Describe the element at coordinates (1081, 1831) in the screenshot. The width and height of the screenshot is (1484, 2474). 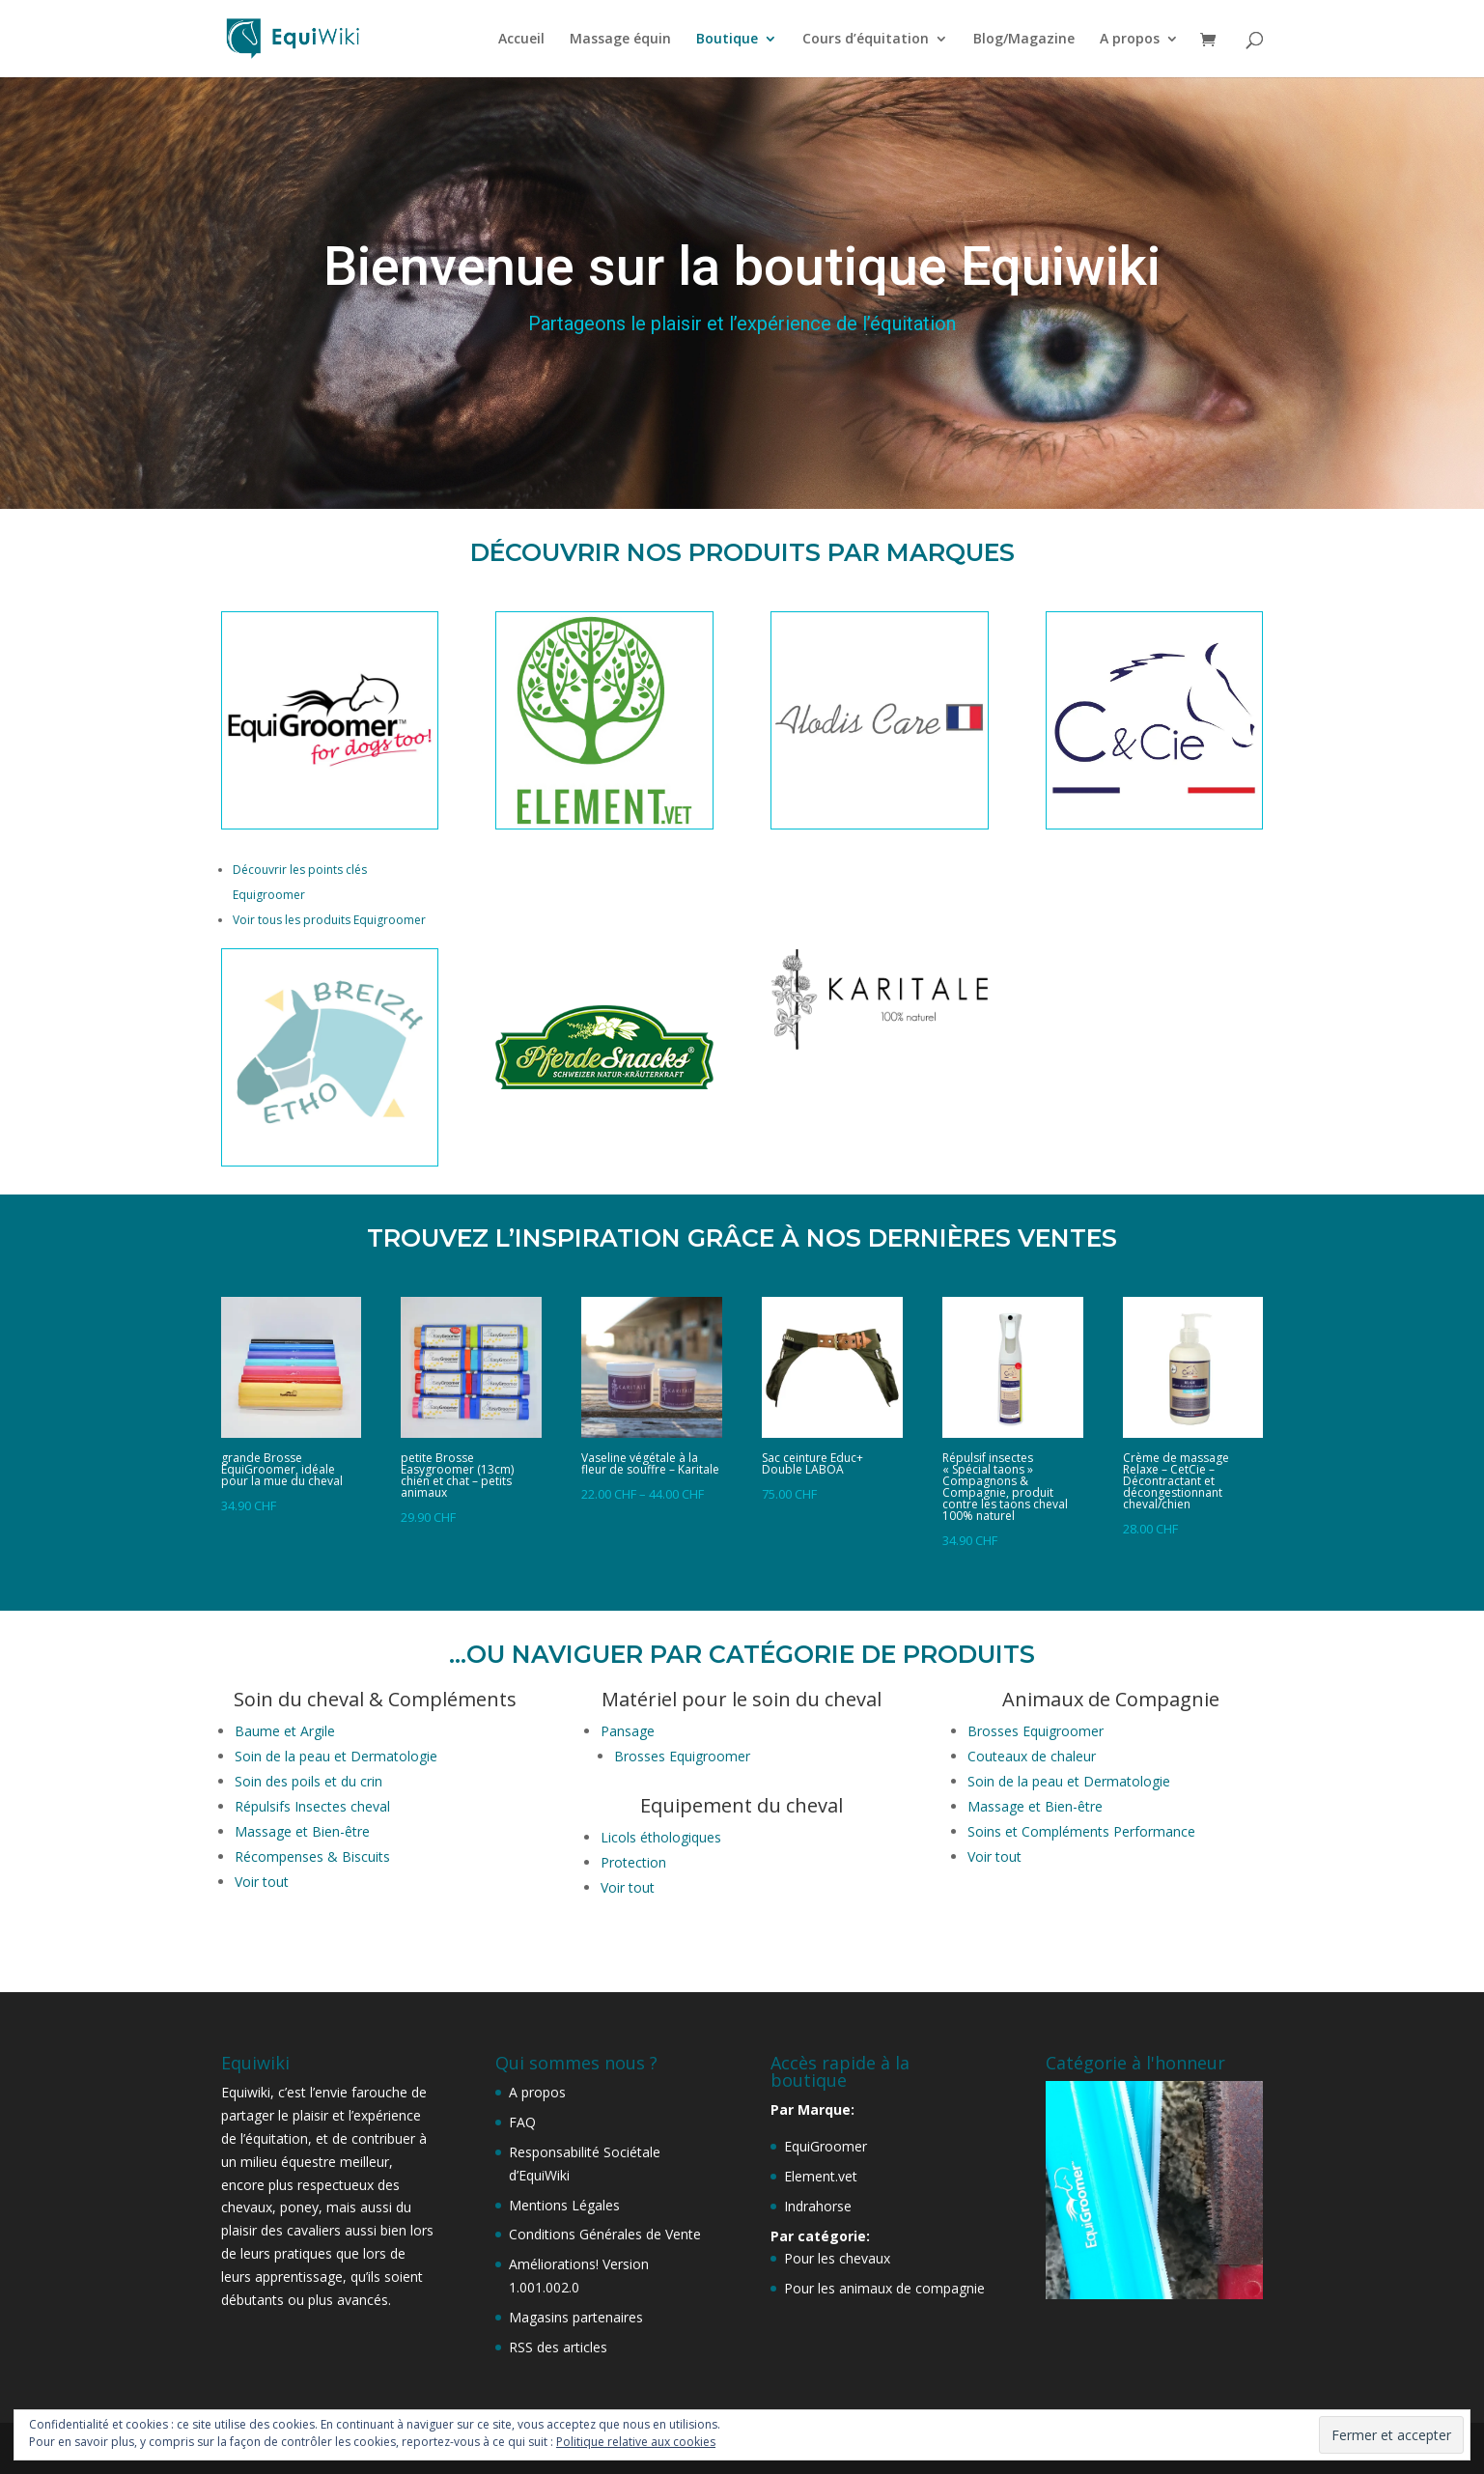
I see `Soins et Compléments Performance` at that location.